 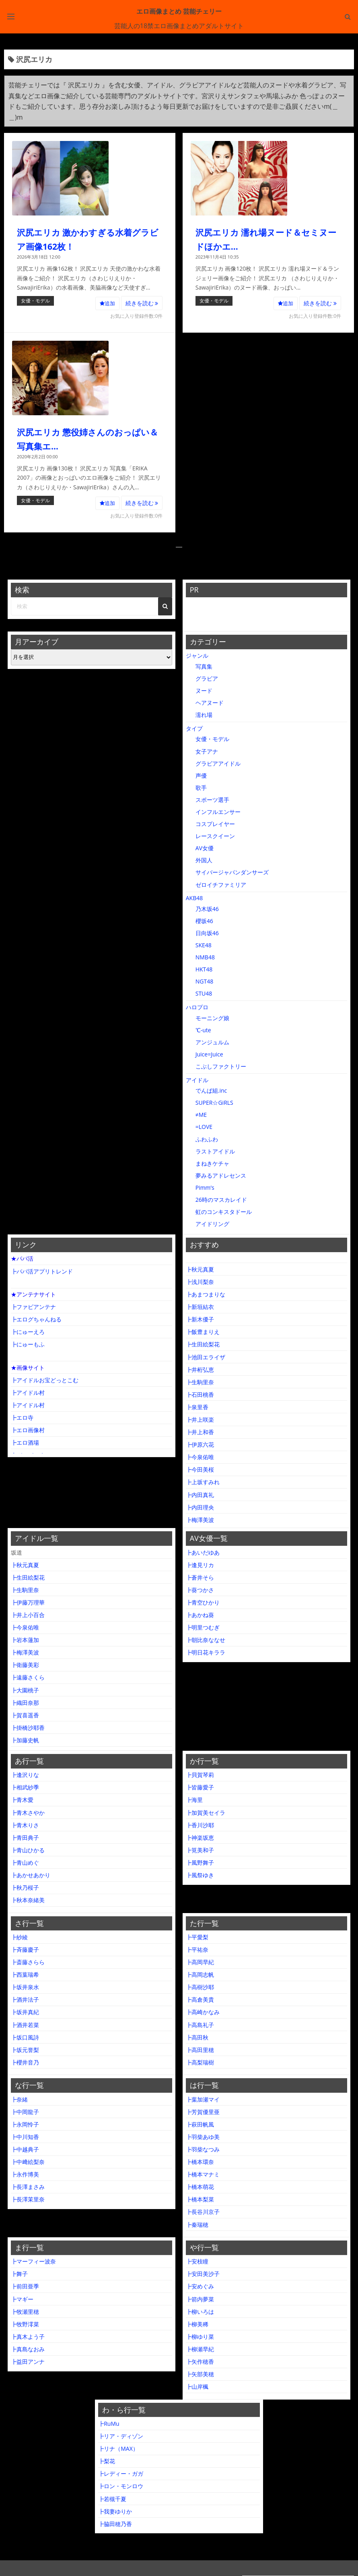 I want to click on ┣香川沙耶, so click(x=200, y=1825).